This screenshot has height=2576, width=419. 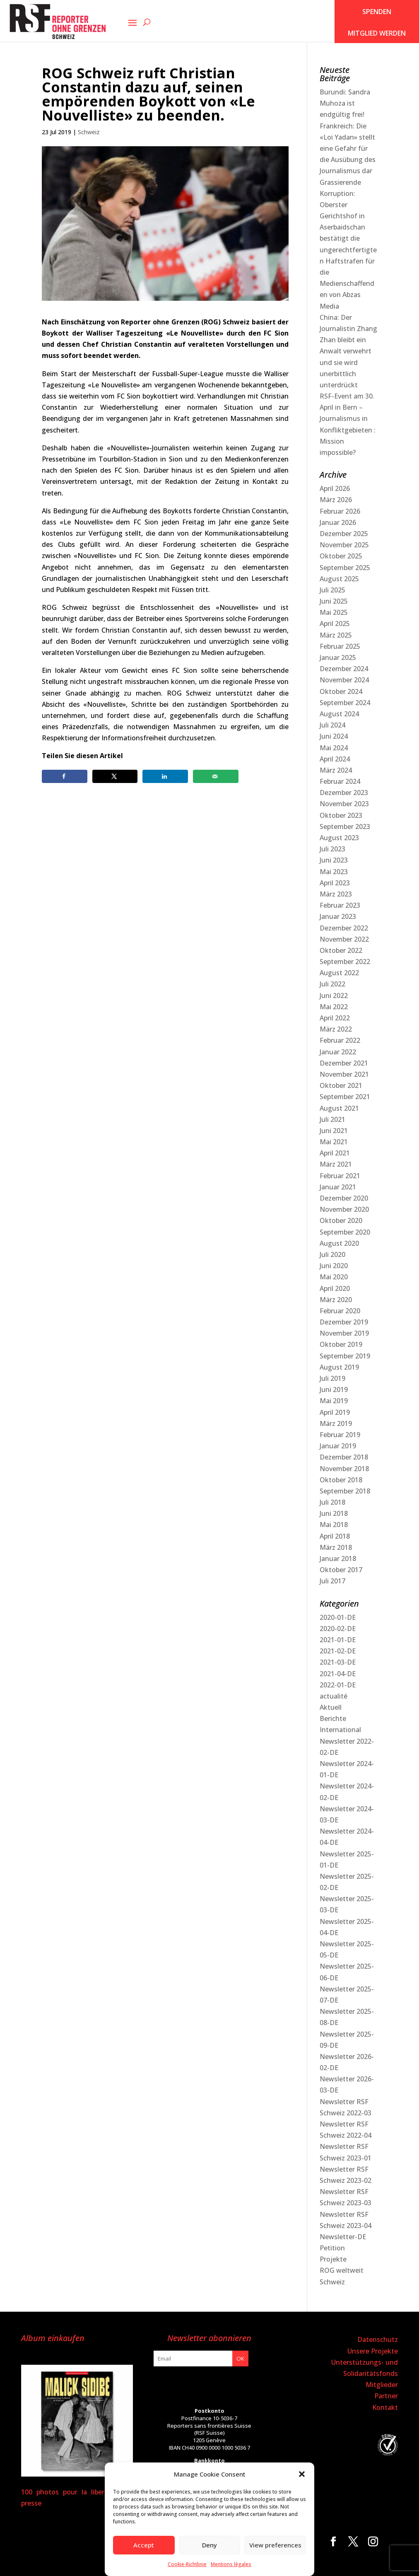 I want to click on März 2025, so click(x=336, y=635).